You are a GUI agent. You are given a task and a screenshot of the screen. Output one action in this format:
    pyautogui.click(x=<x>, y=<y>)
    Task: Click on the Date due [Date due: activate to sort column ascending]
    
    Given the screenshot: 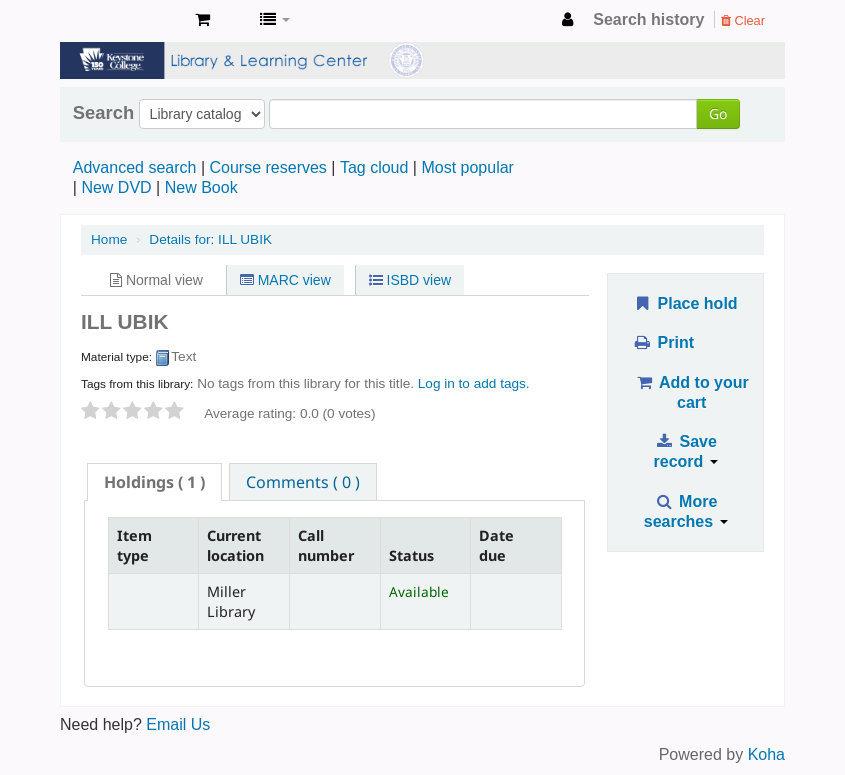 What is the action you would take?
    pyautogui.click(x=496, y=545)
    